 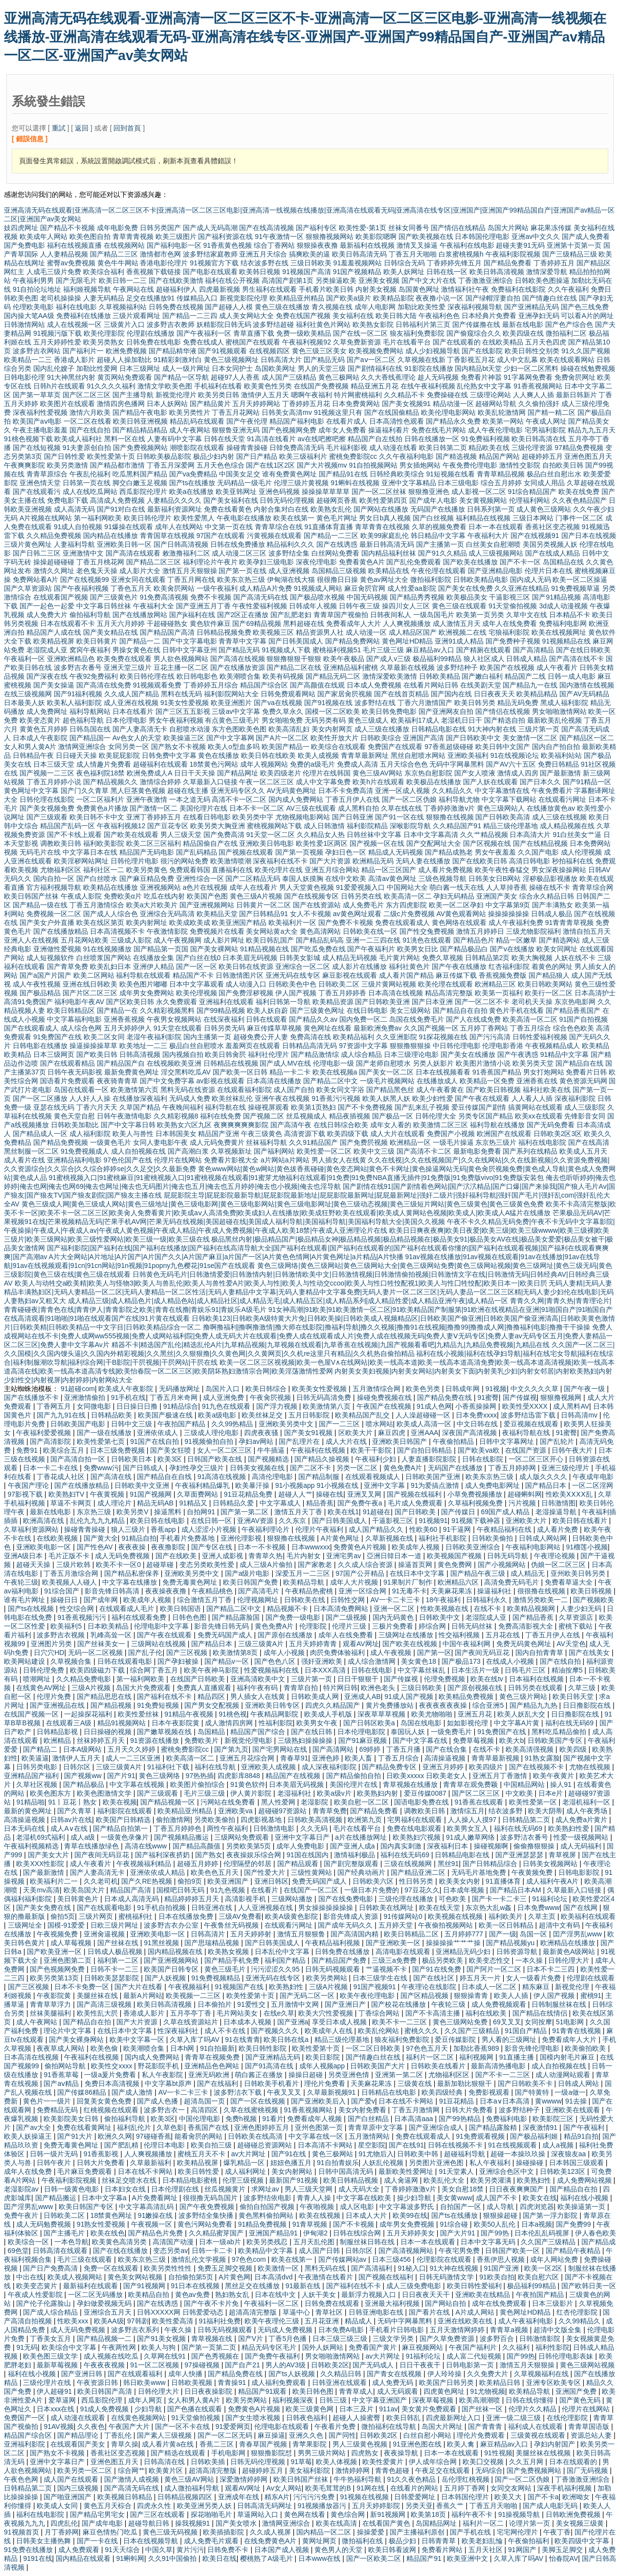 I want to click on 精品国产网站, so click(x=499, y=456).